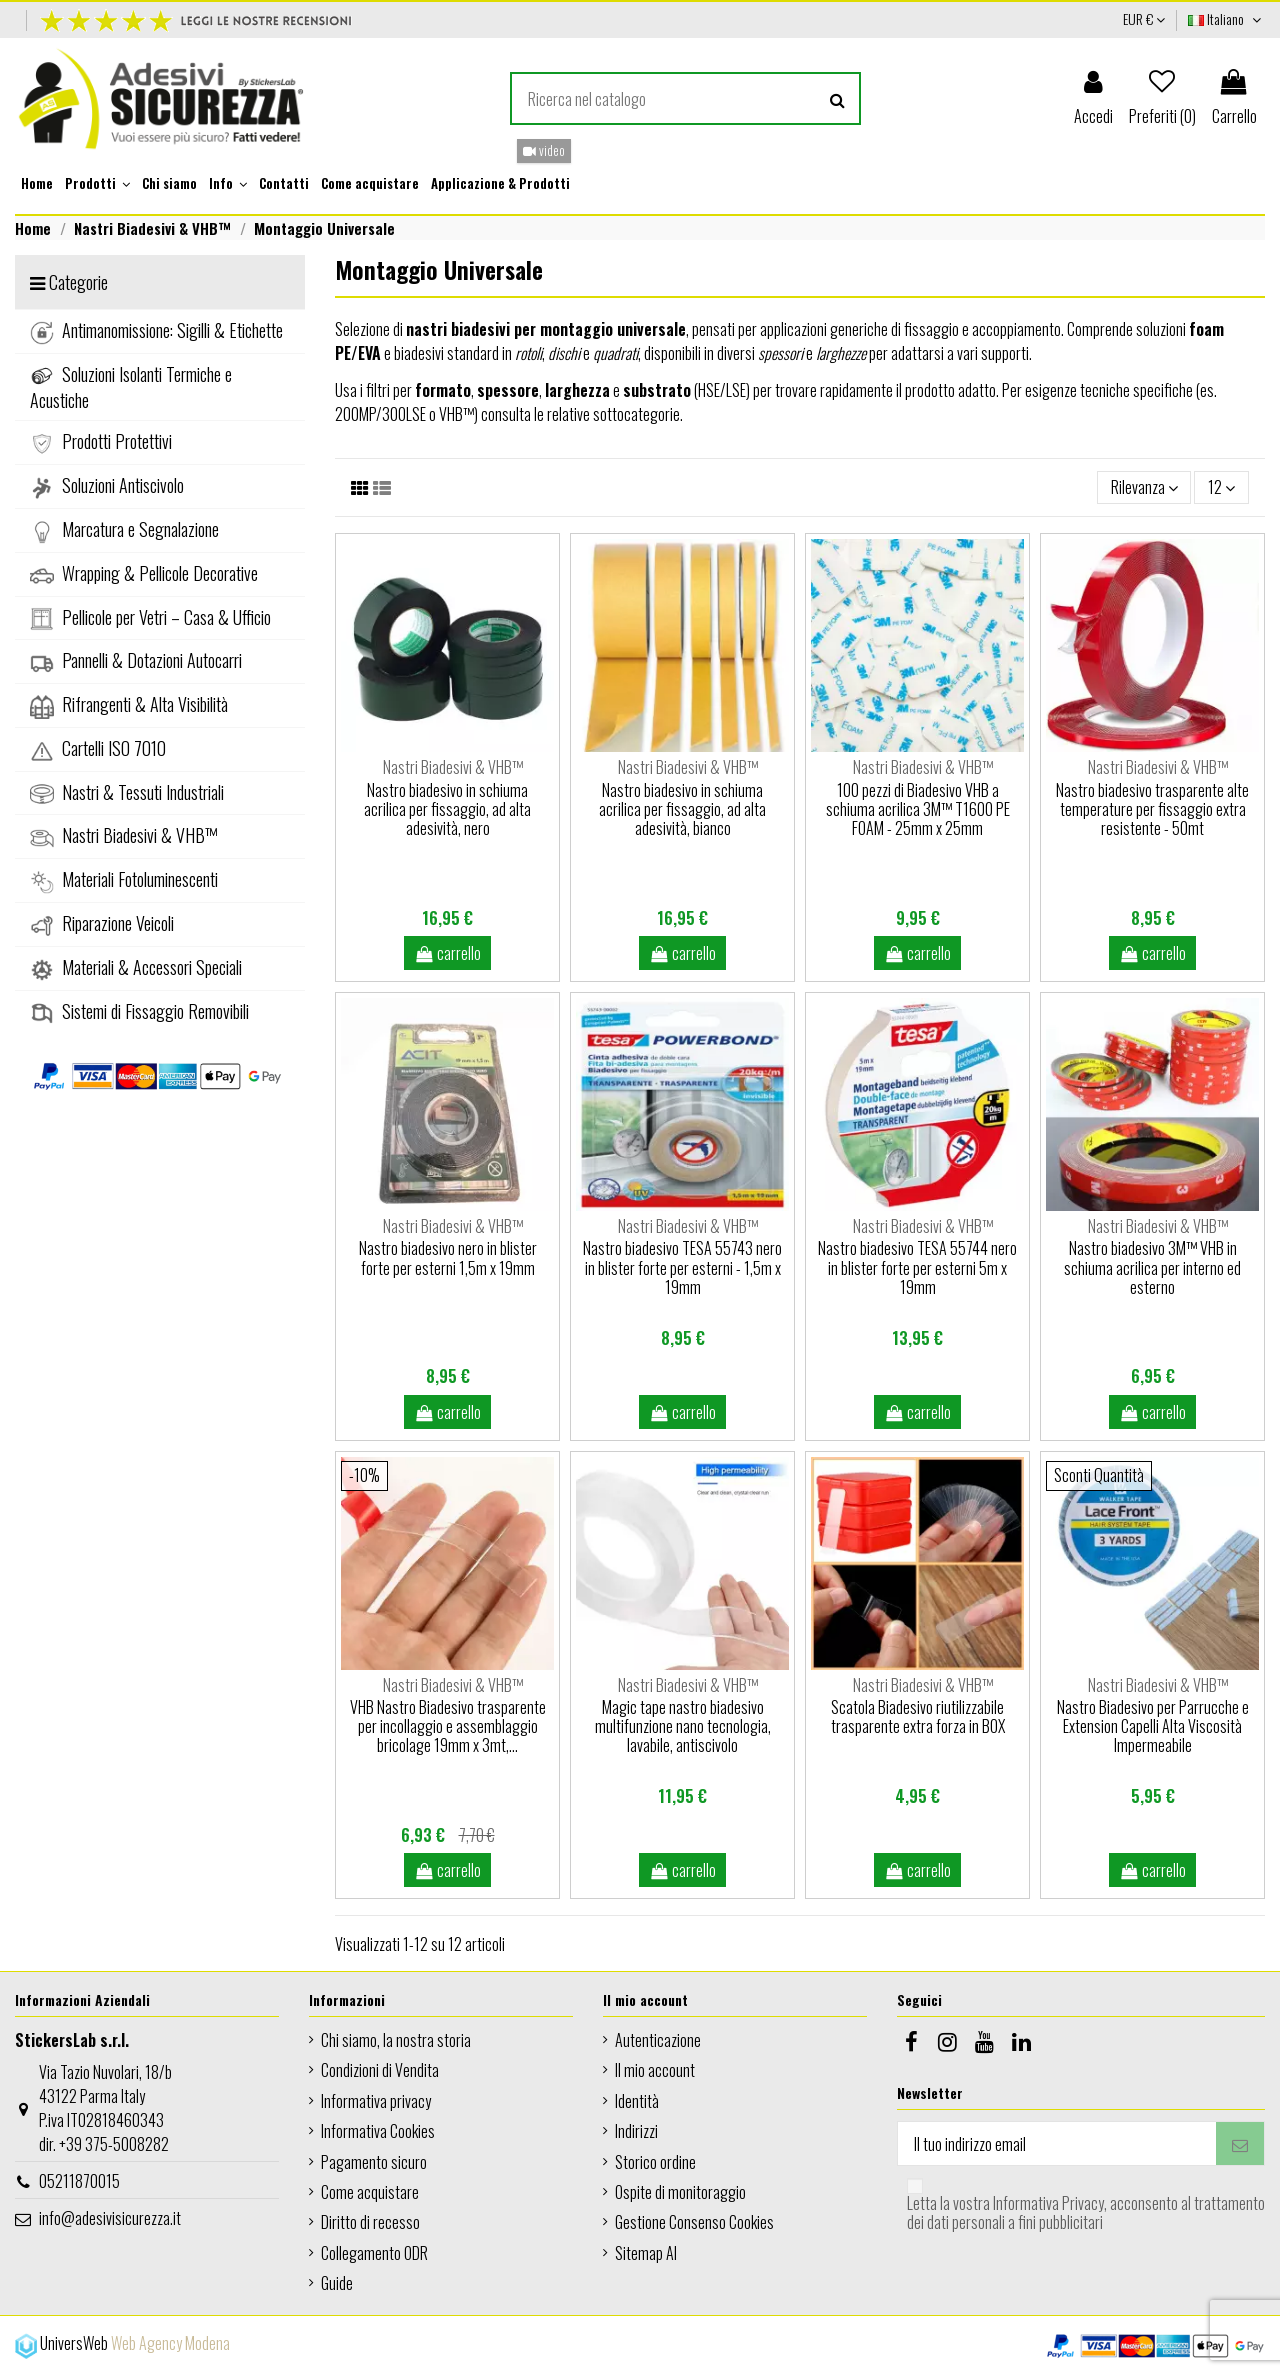  What do you see at coordinates (448, 1726) in the screenshot?
I see `VHB Nastro Biadesivo trasparente per incollaggio e assemblaggio bricolage 19mm x 3mt,...` at bounding box center [448, 1726].